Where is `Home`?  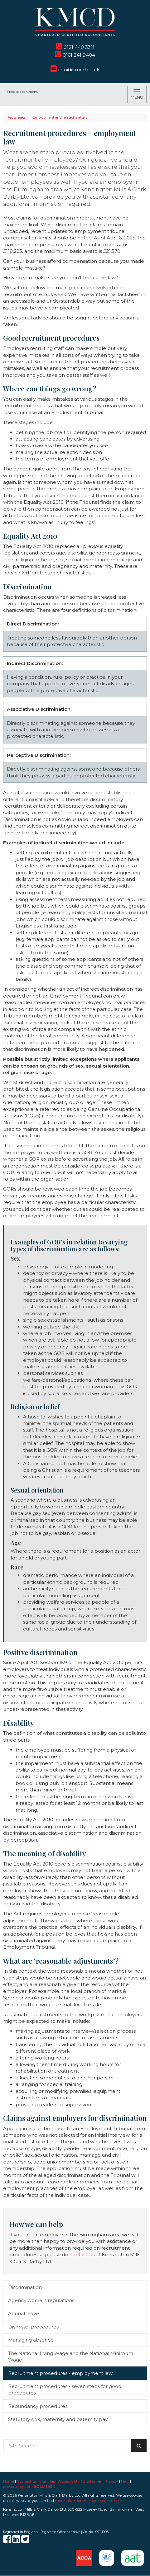
Home is located at coordinates (8, 2481).